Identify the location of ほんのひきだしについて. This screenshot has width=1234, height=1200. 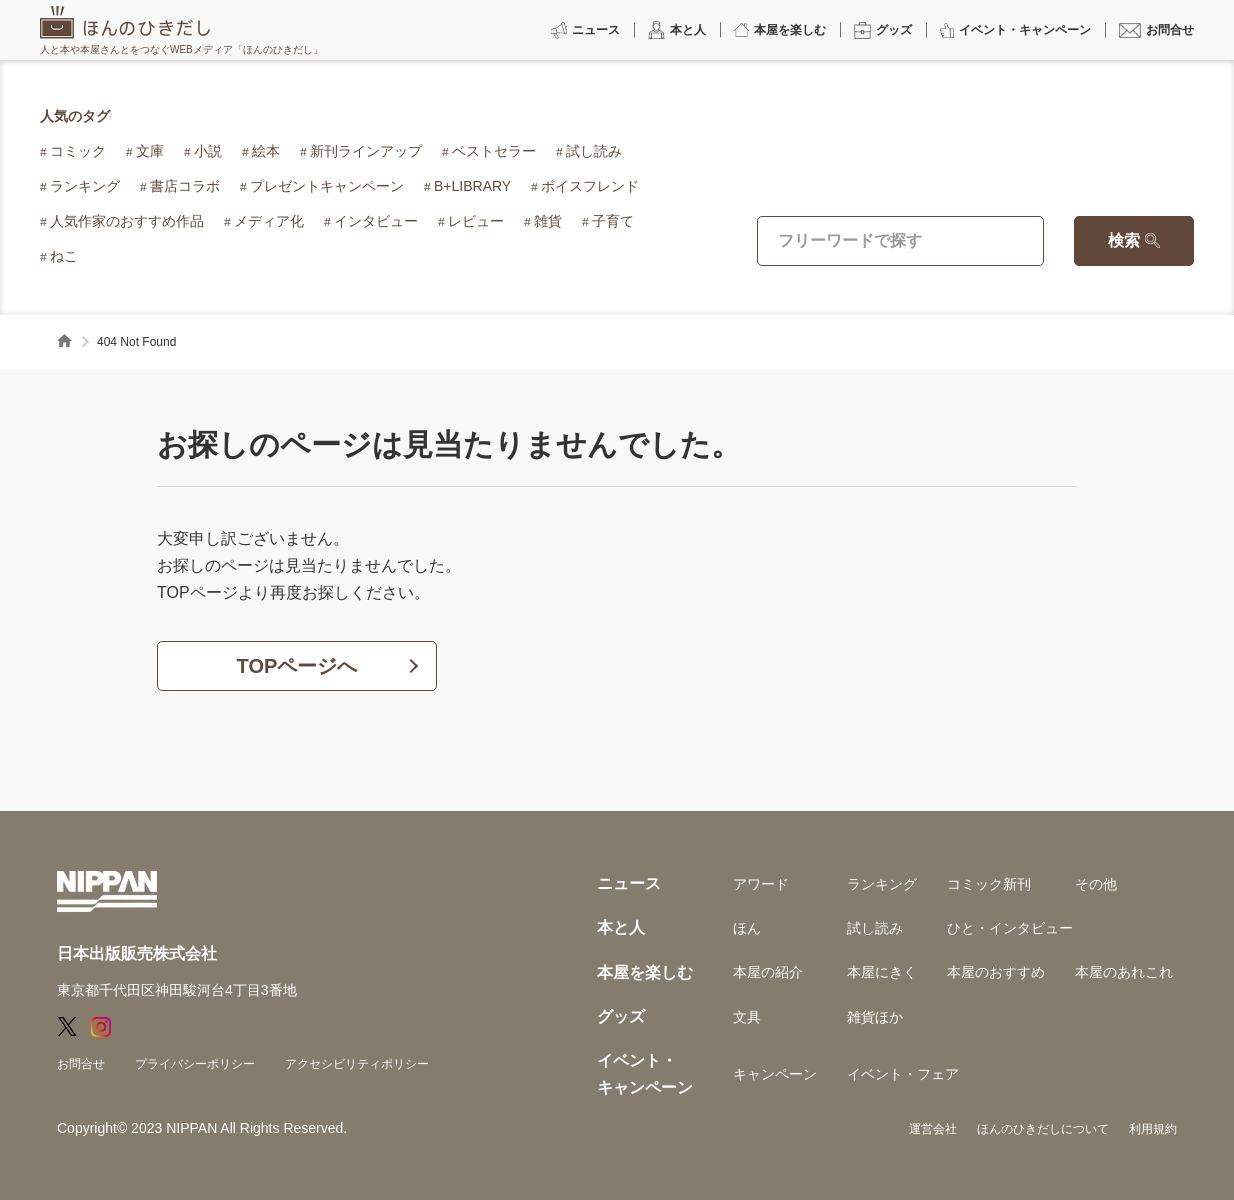
(1043, 1129).